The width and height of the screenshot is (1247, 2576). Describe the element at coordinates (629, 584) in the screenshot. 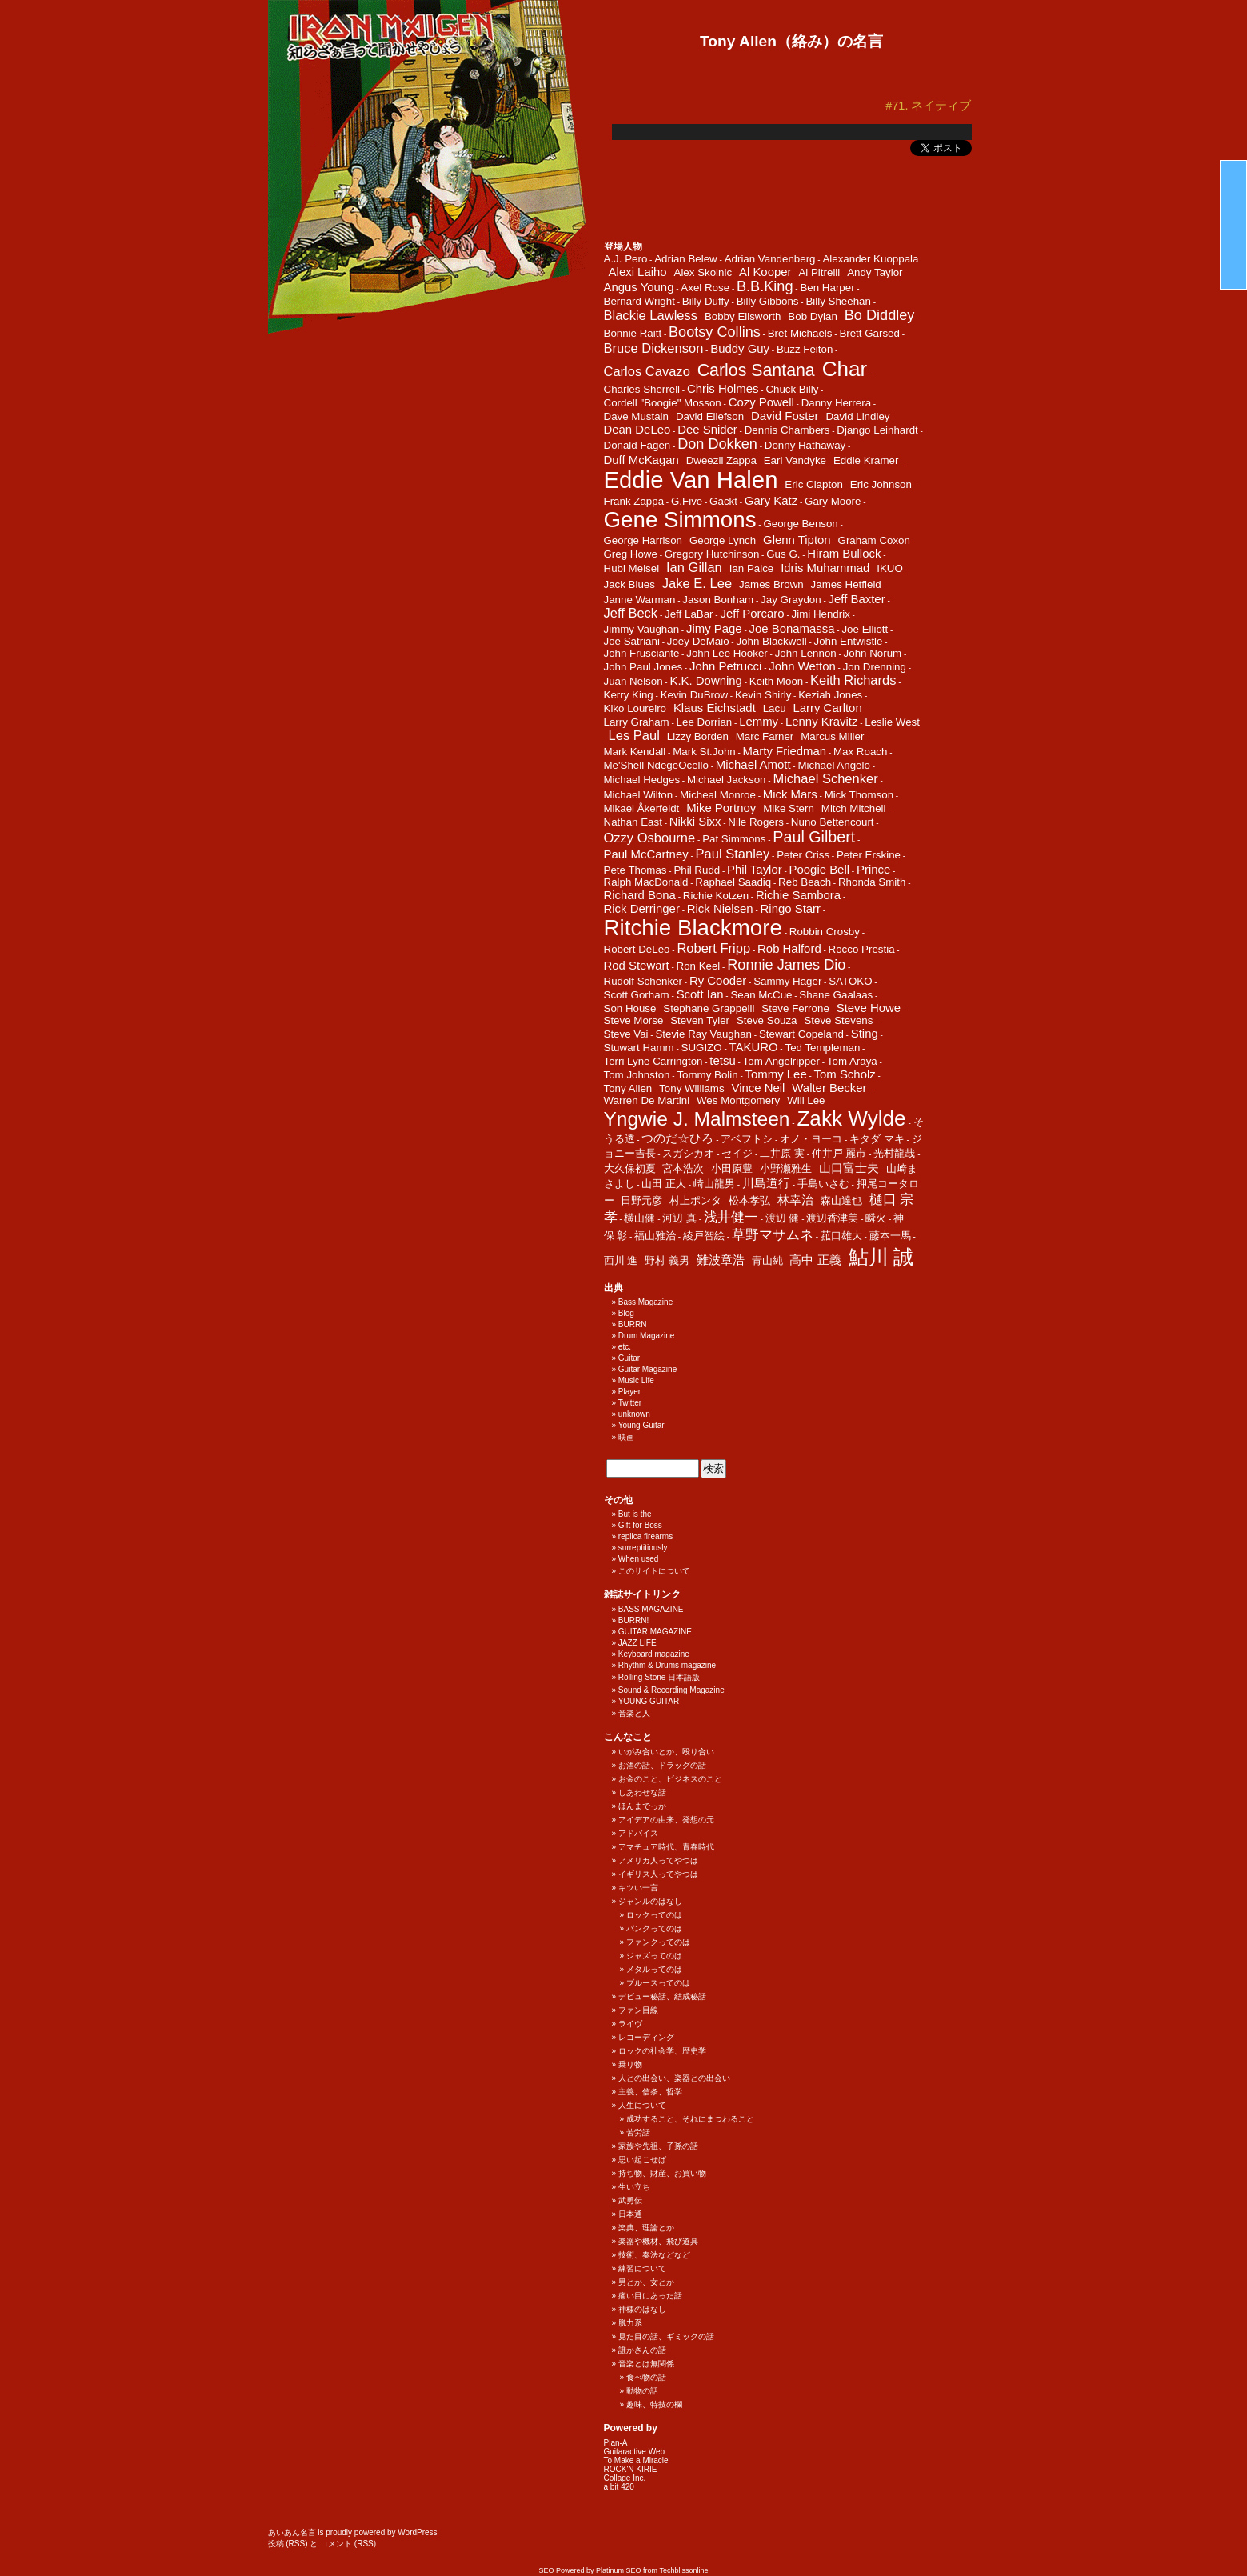

I see `Jack Blues` at that location.